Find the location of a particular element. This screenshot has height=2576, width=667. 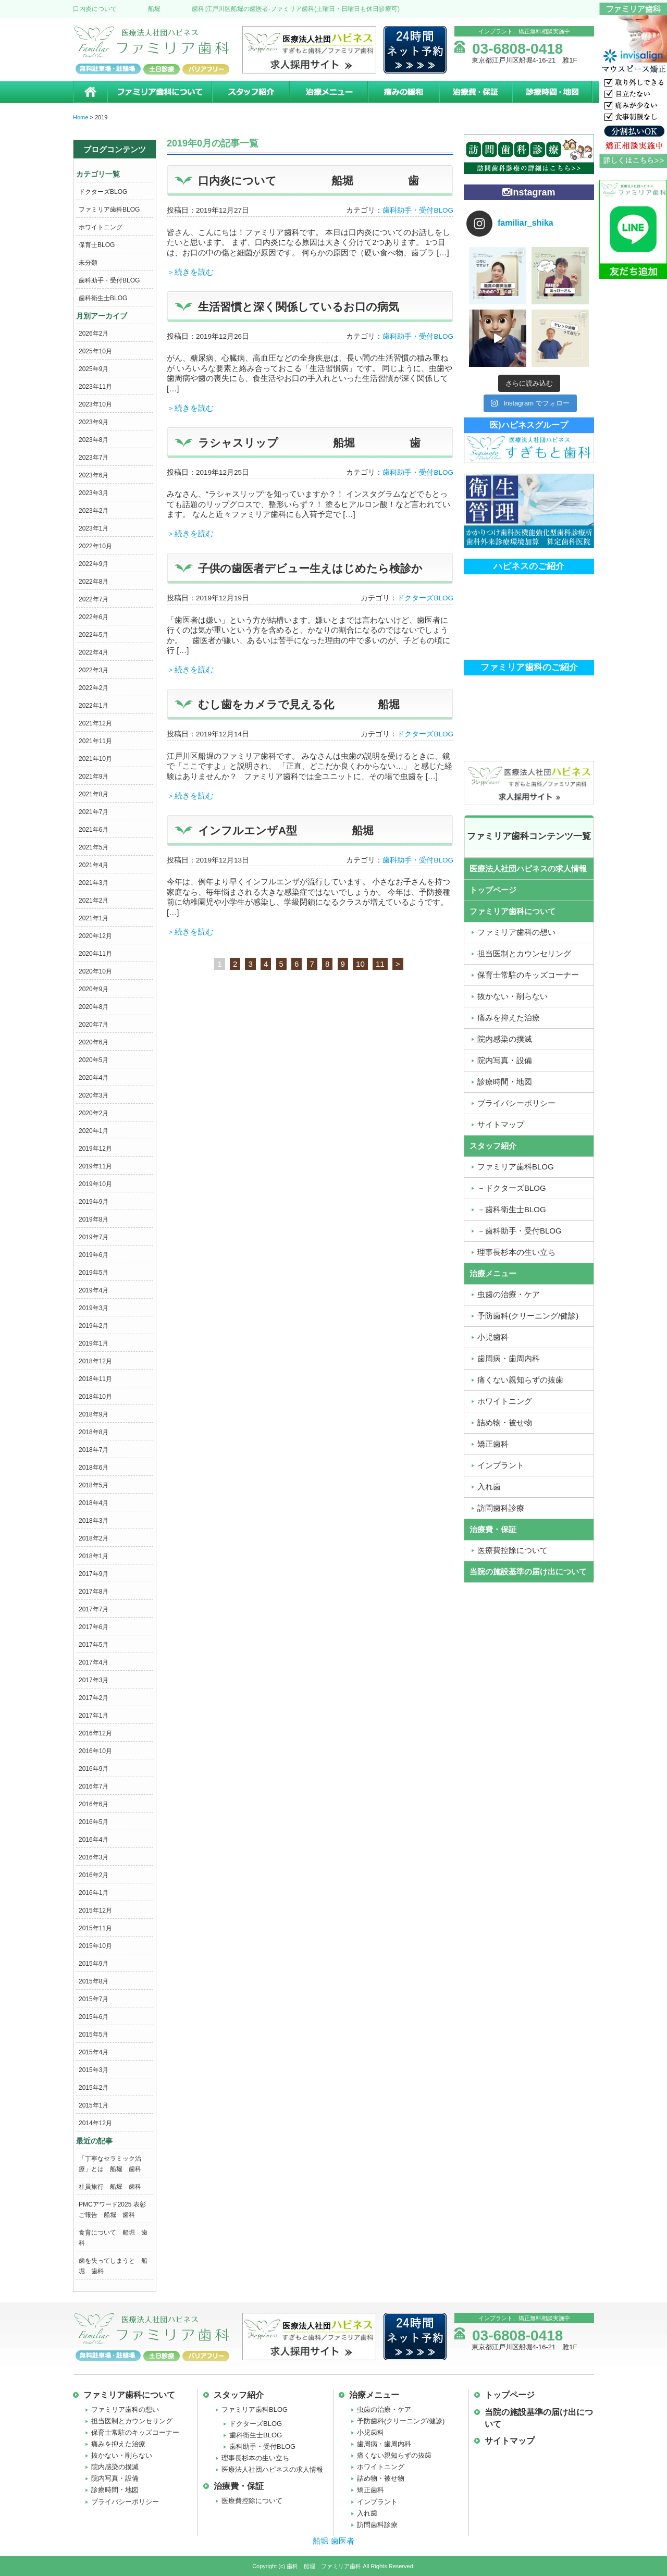

2020年11月 is located at coordinates (95, 953).